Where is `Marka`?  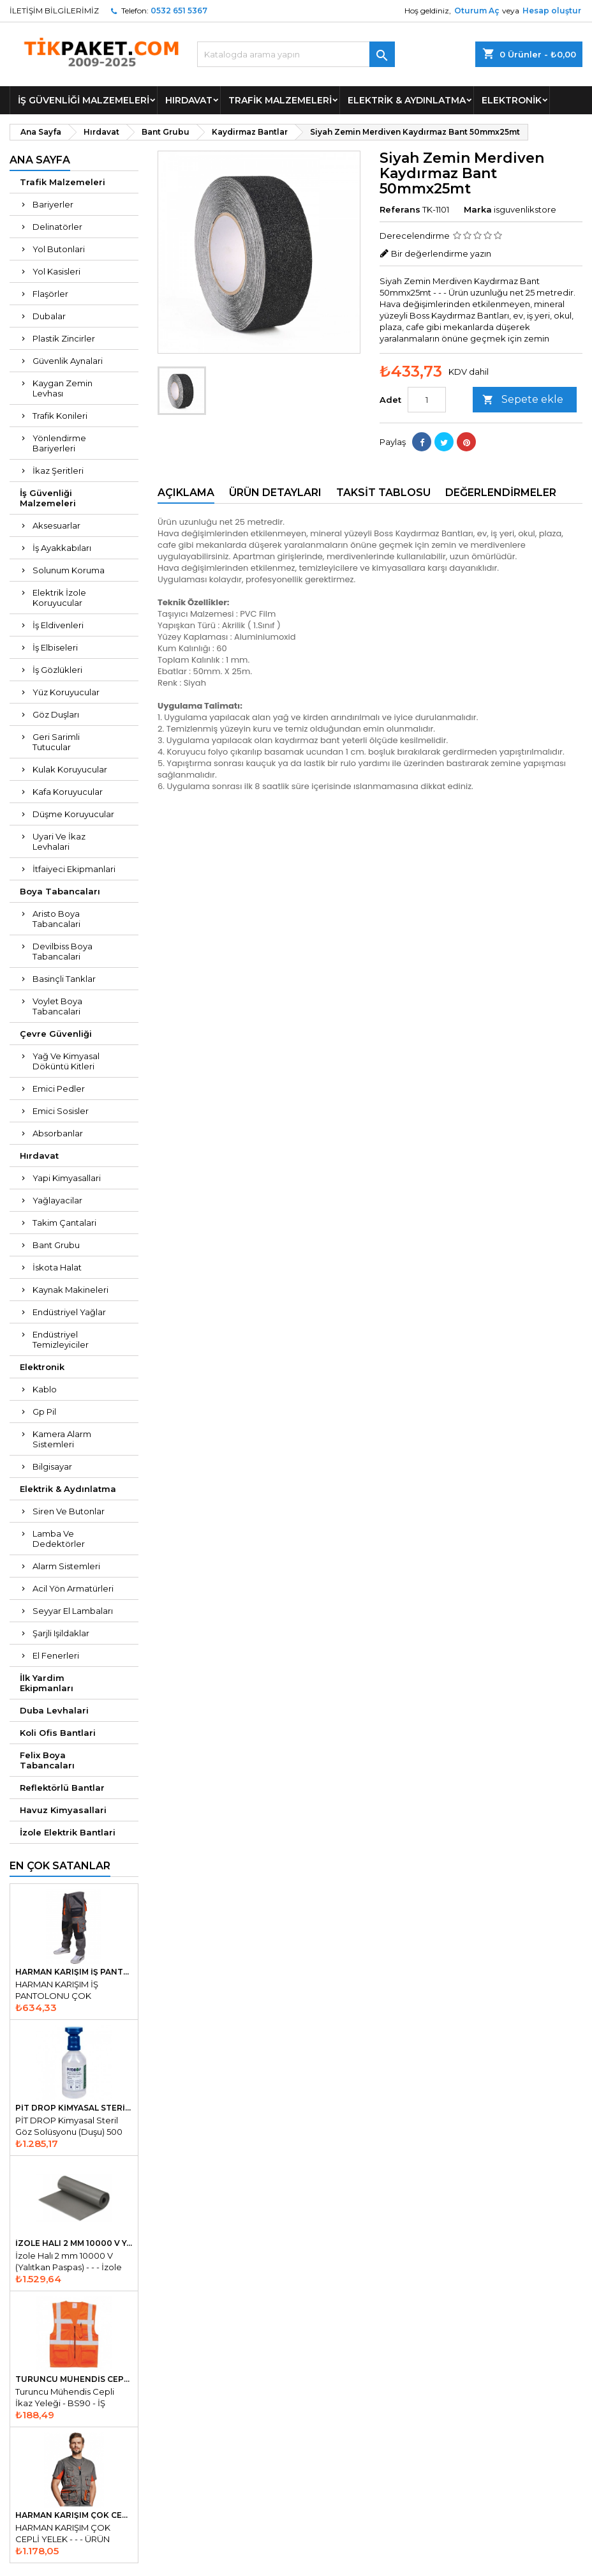
Marka is located at coordinates (478, 209).